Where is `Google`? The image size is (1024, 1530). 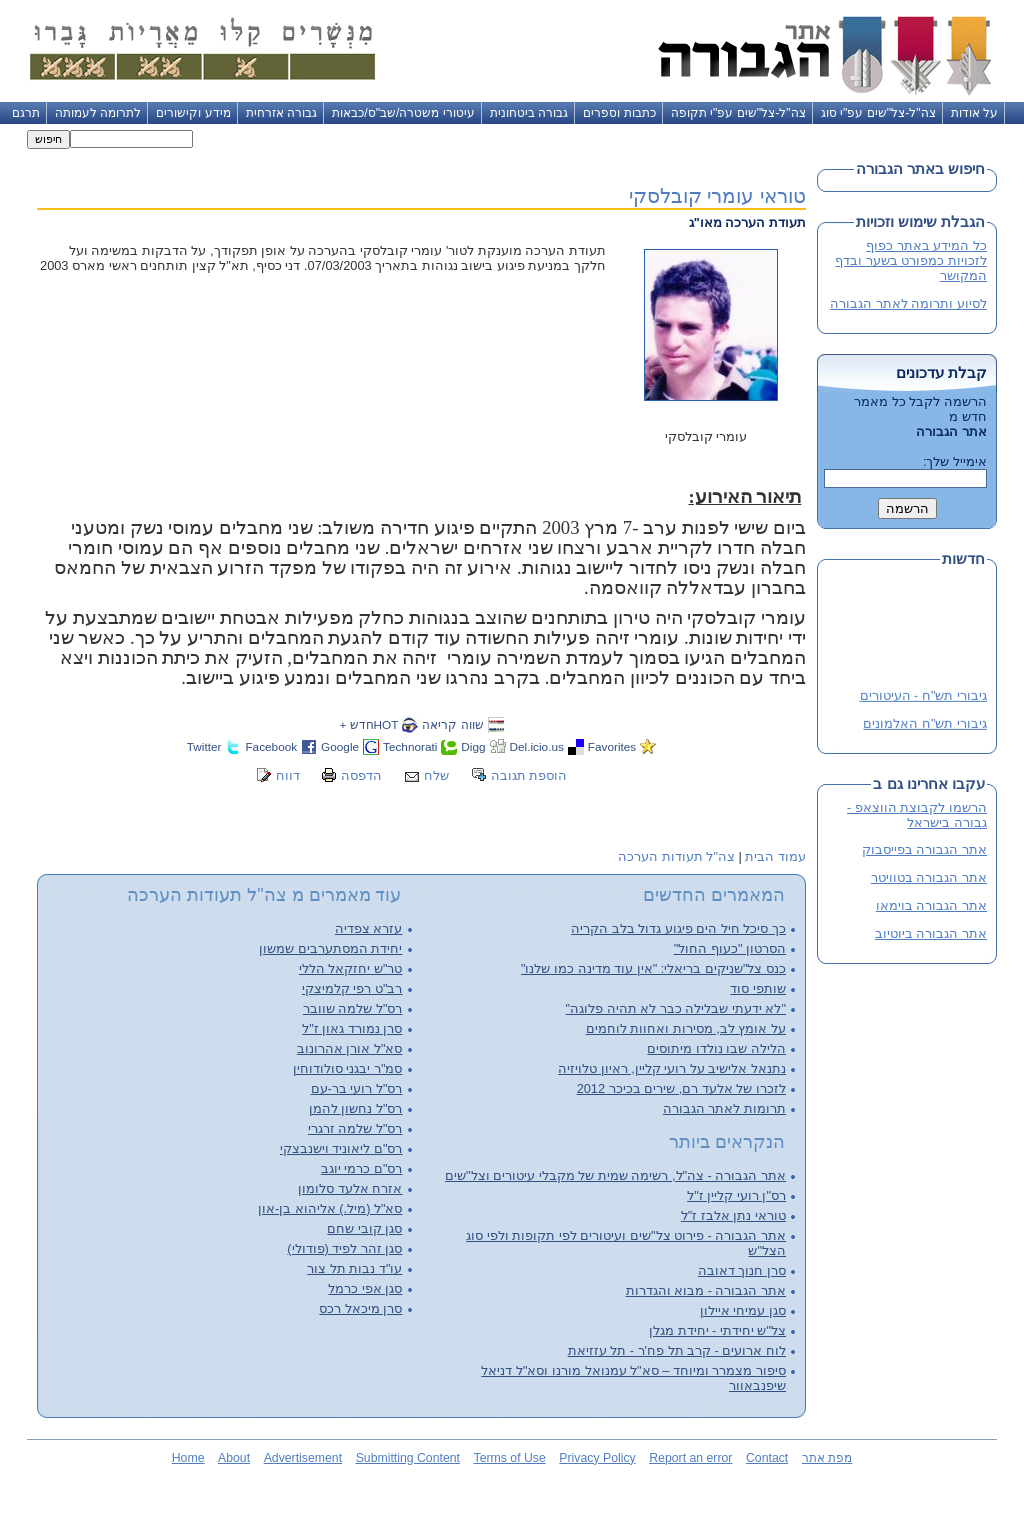 Google is located at coordinates (340, 746).